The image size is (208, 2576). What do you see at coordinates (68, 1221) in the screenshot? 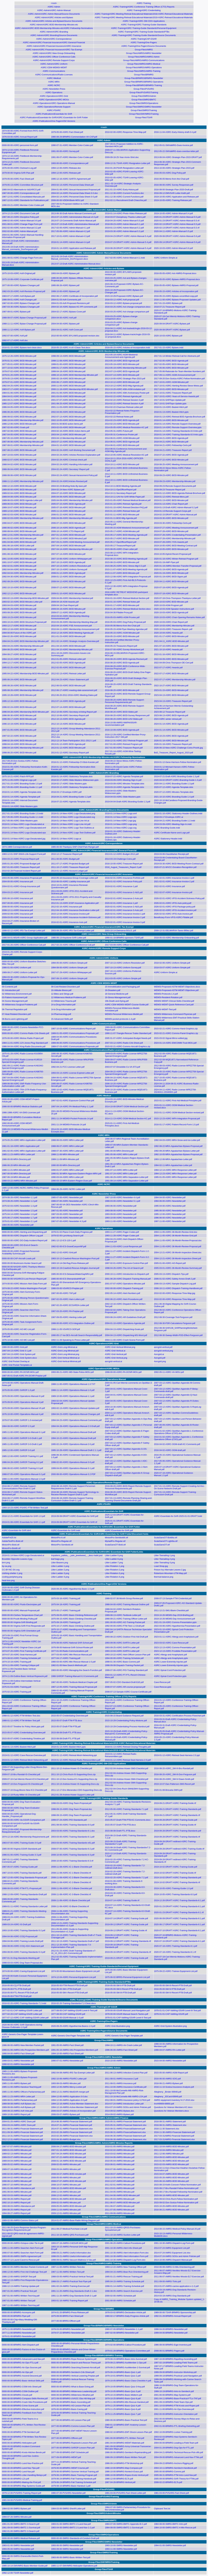
I see `1987-07-00-ASRC-Newsletter-4.3.pdf` at bounding box center [68, 1221].